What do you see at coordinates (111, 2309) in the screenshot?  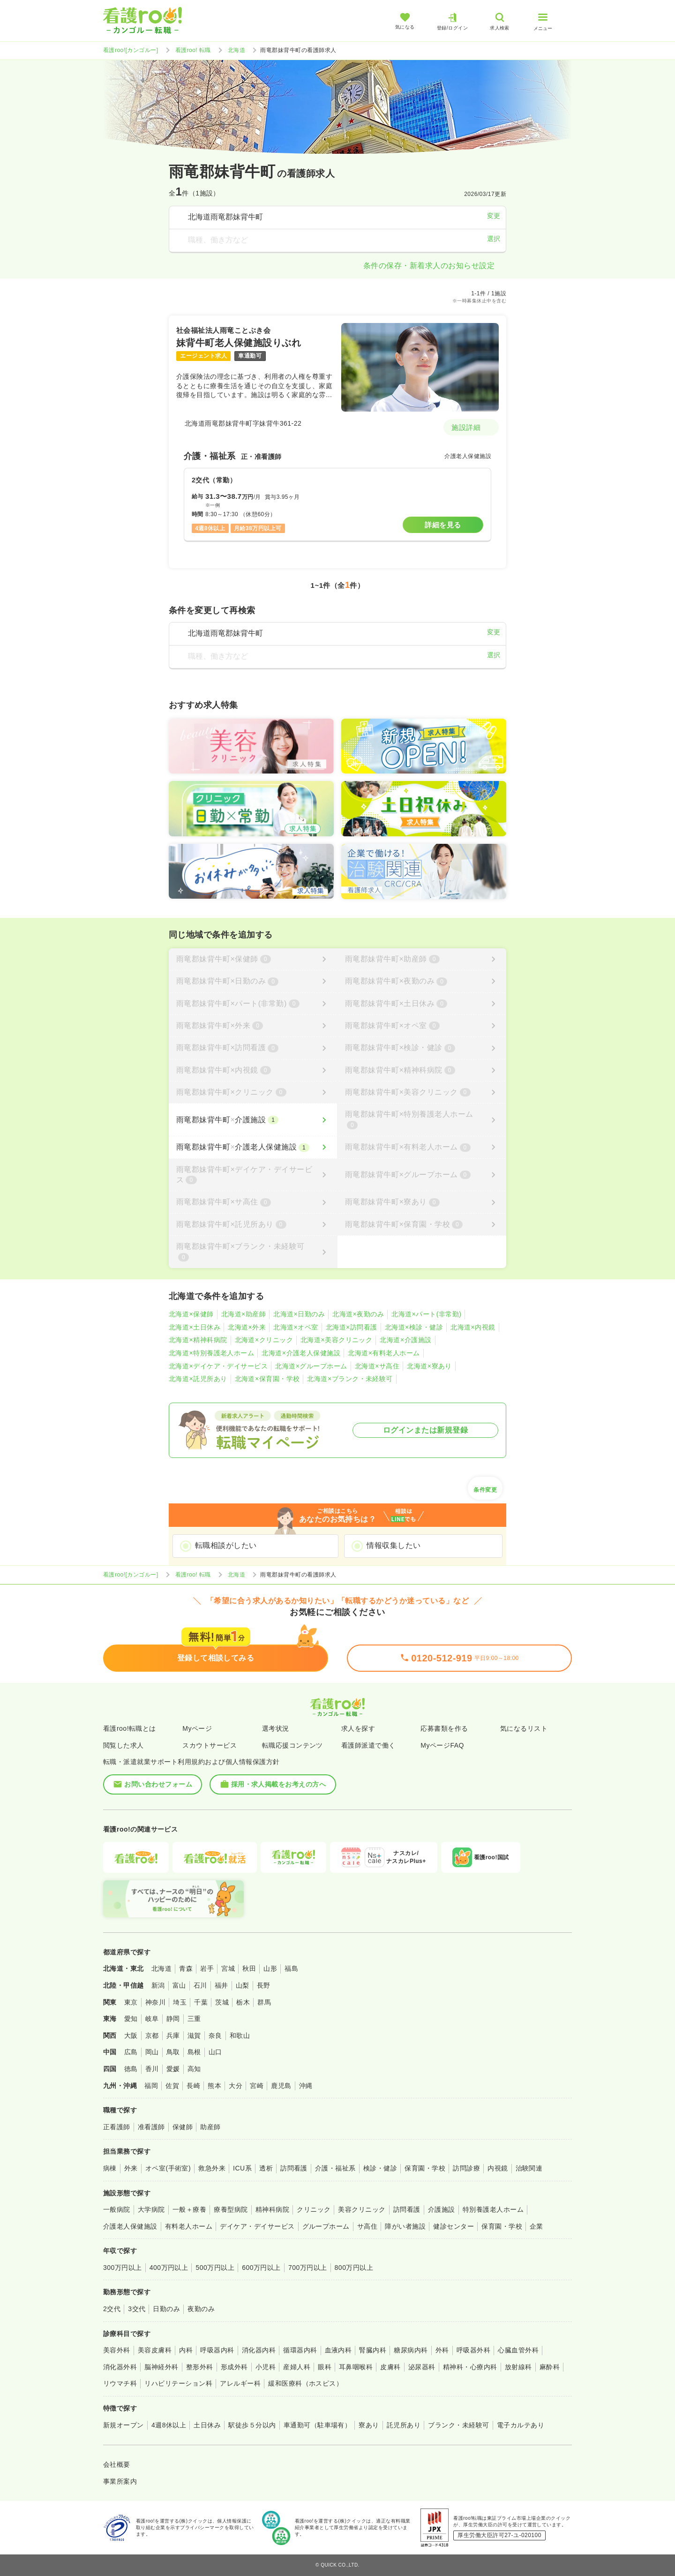 I see `2交代` at bounding box center [111, 2309].